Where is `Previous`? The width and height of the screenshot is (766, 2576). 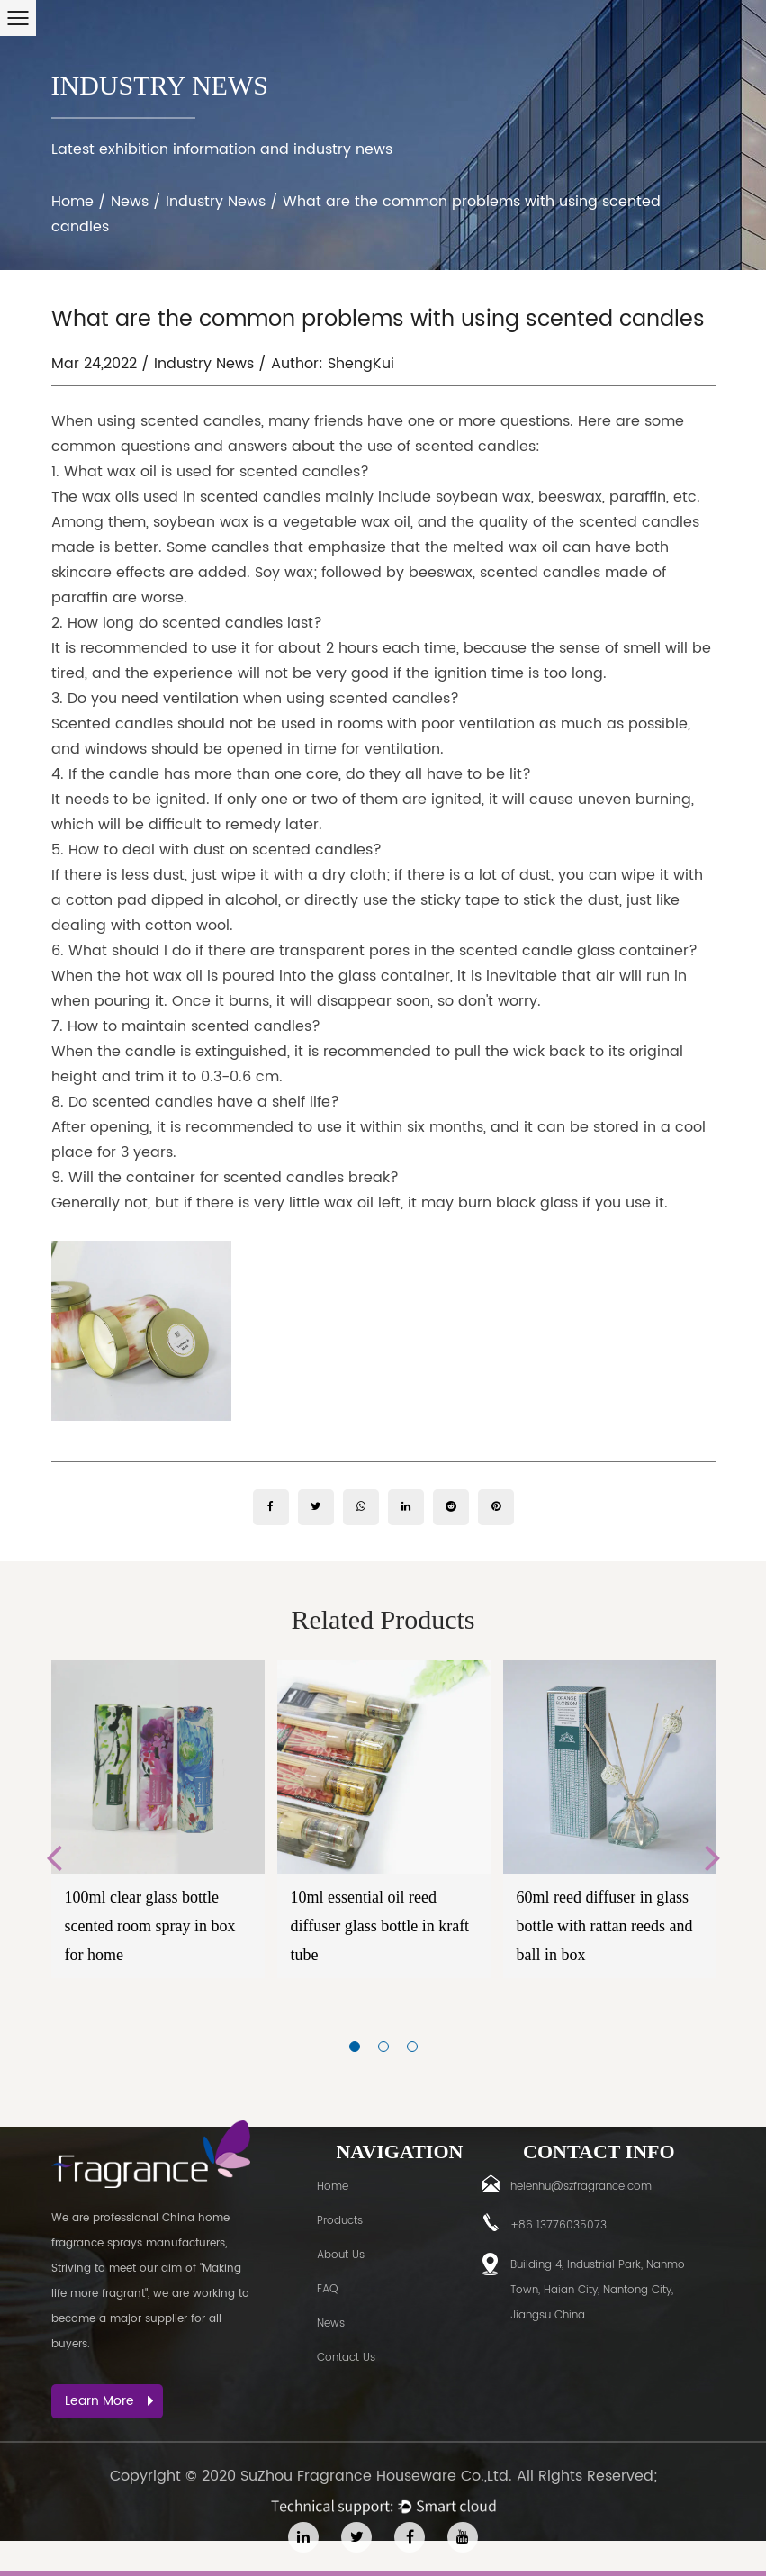
Previous is located at coordinates (54, 1857).